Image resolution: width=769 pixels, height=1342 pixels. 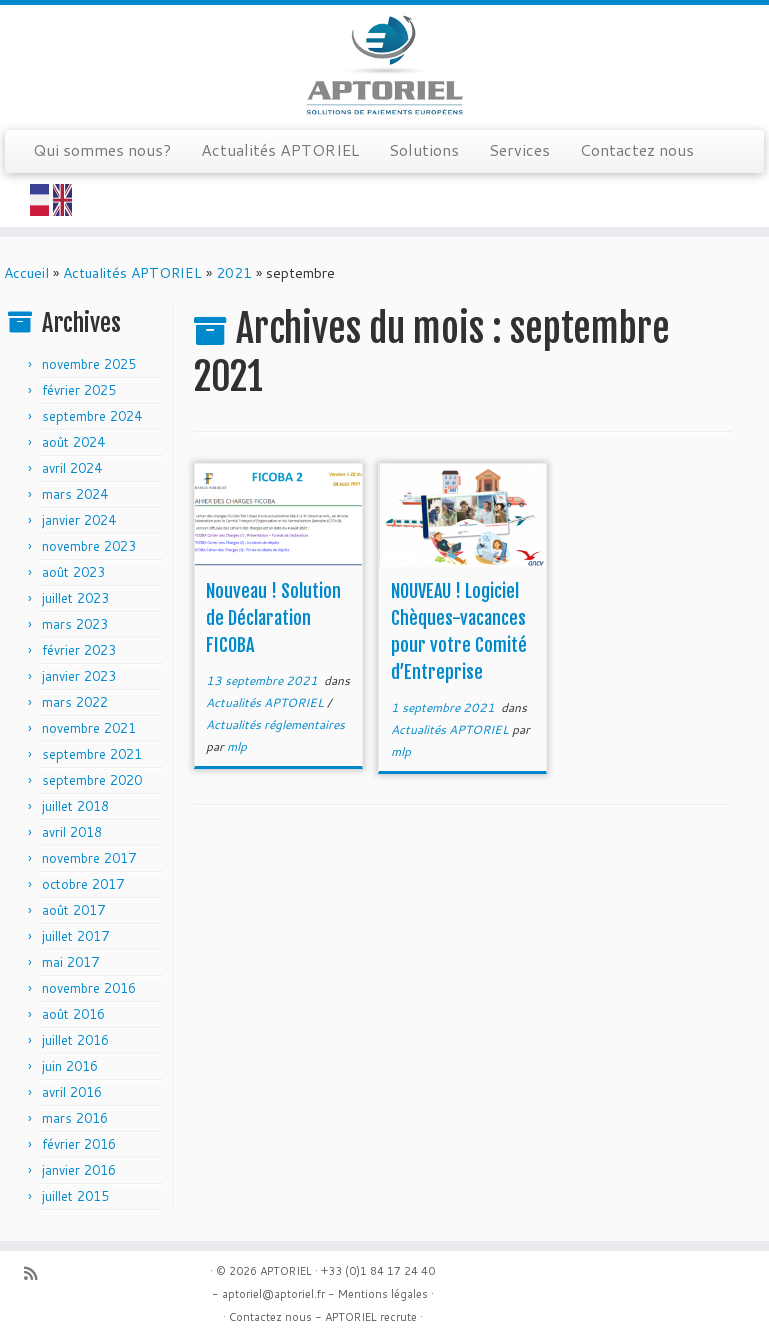 I want to click on février 2023, so click(x=79, y=650).